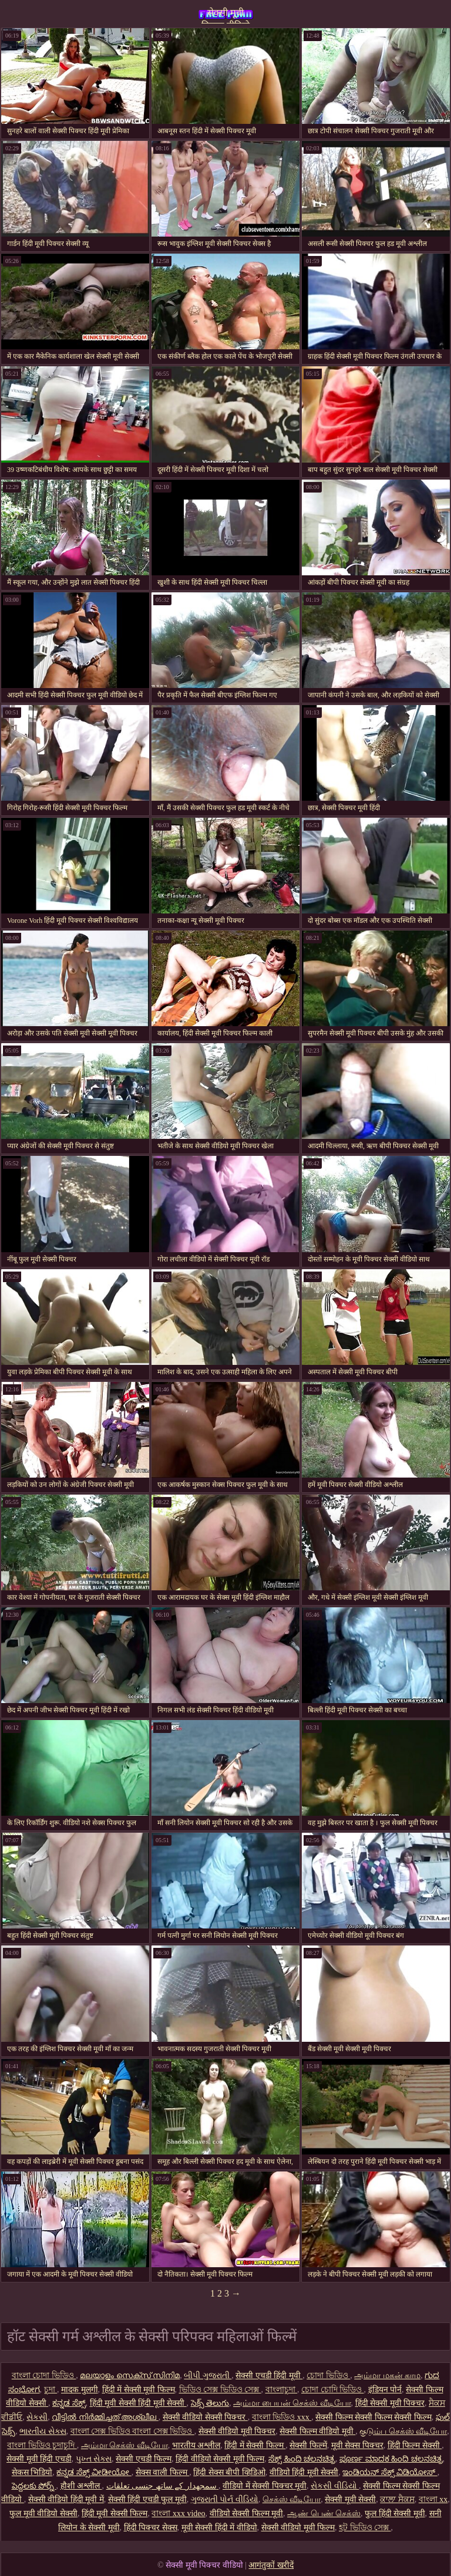 Image resolution: width=451 pixels, height=2576 pixels. What do you see at coordinates (254, 2445) in the screenshot?
I see `हिंदी में सेक्सी फिल्म` at bounding box center [254, 2445].